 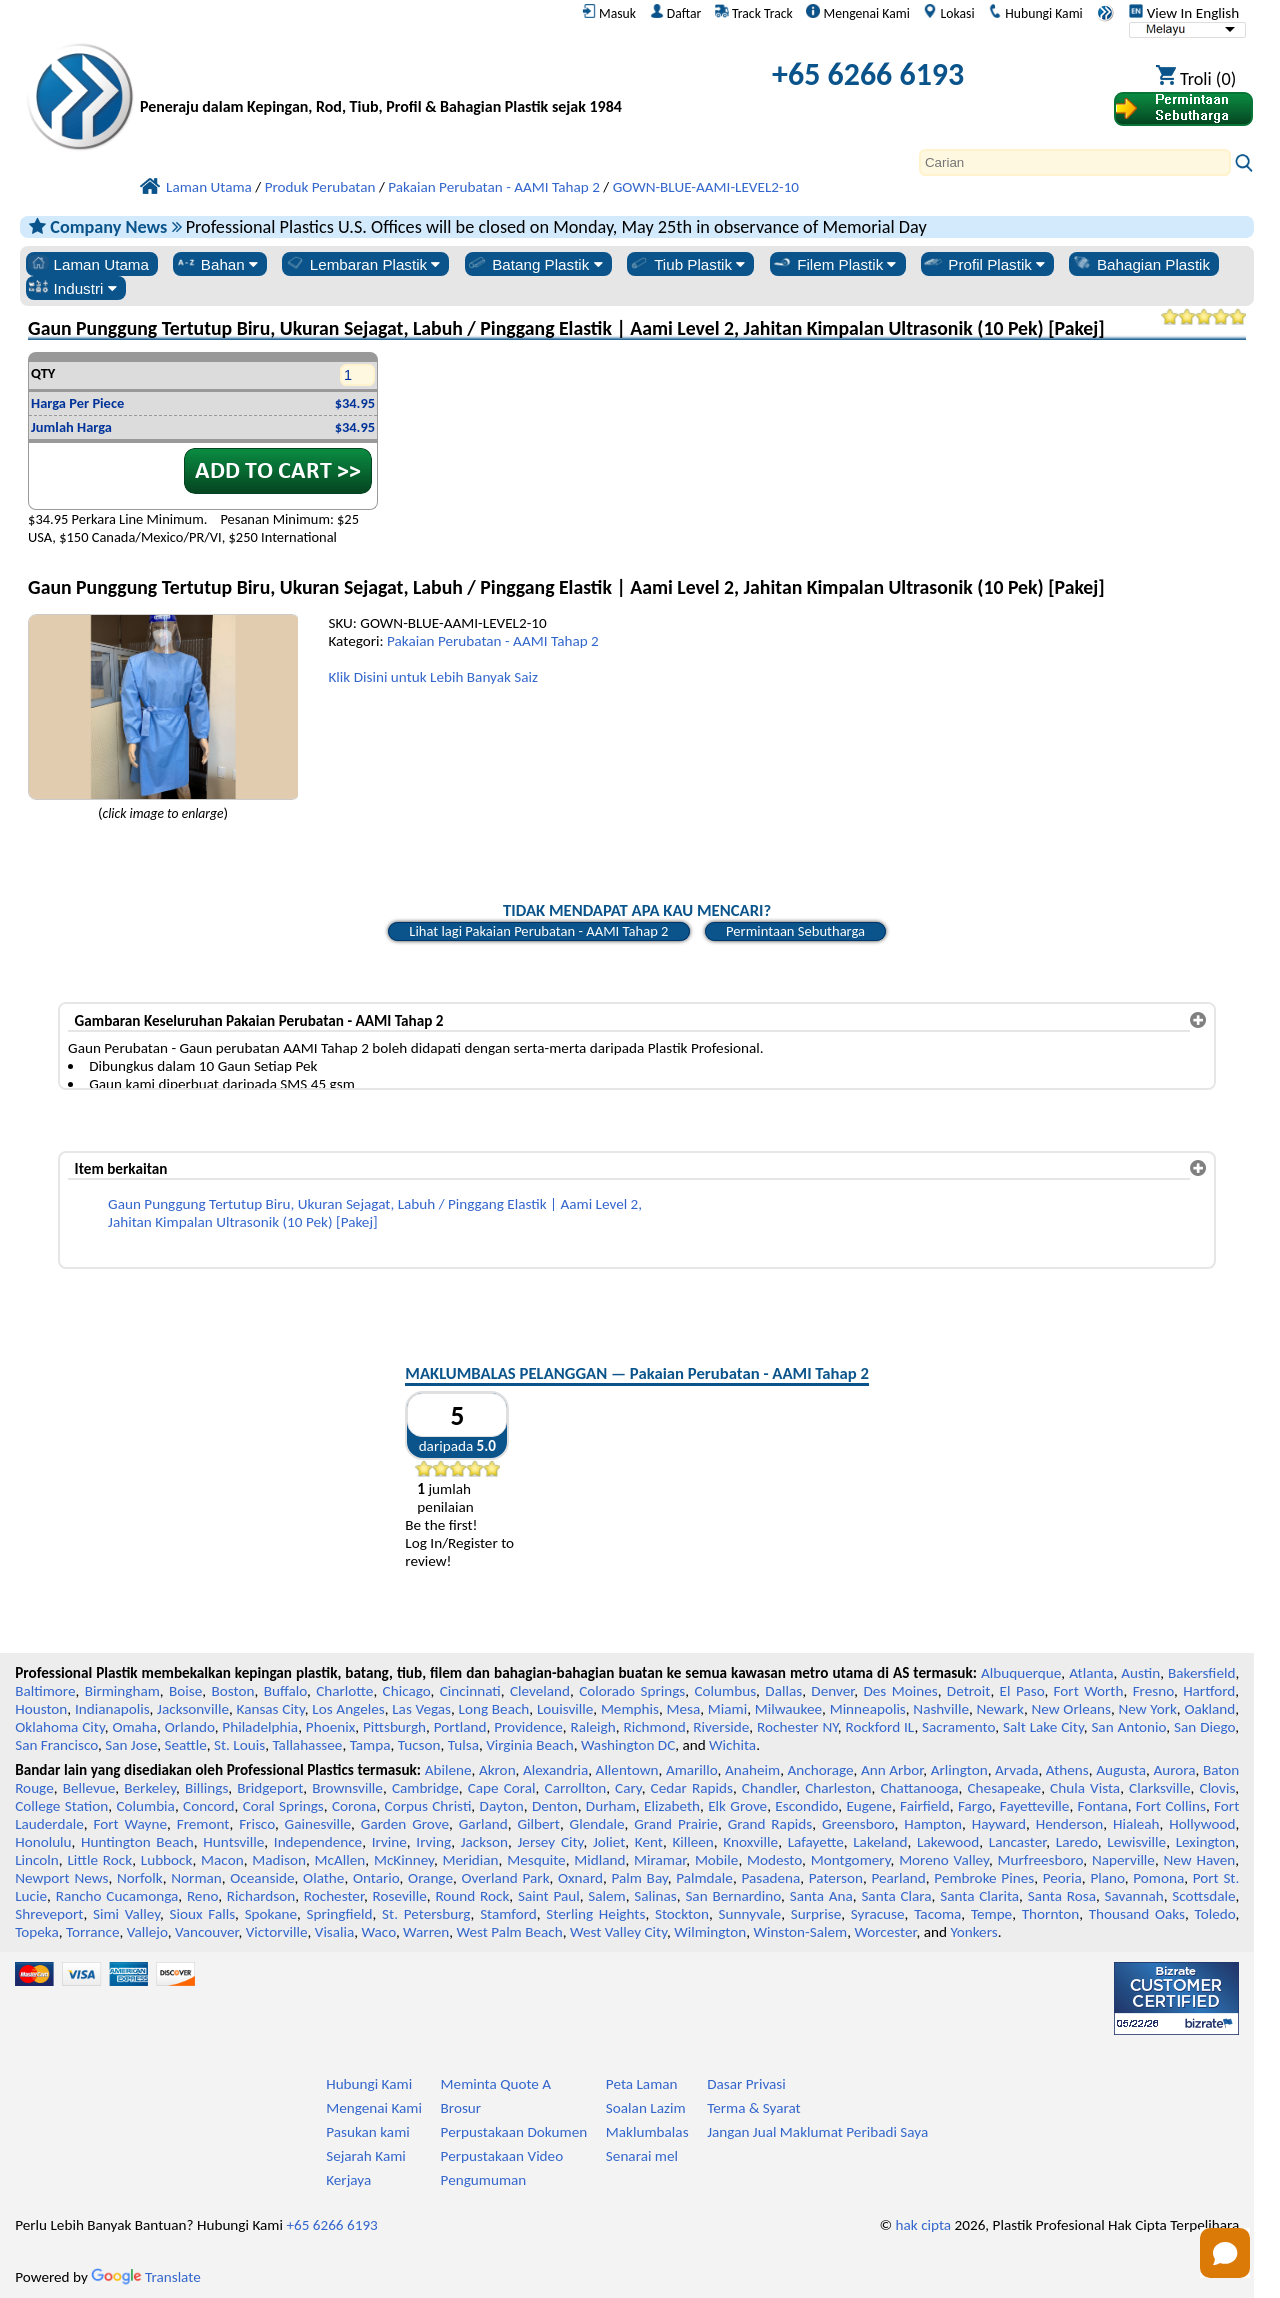 What do you see at coordinates (117, 1896) in the screenshot?
I see `Rancho Cucamonga` at bounding box center [117, 1896].